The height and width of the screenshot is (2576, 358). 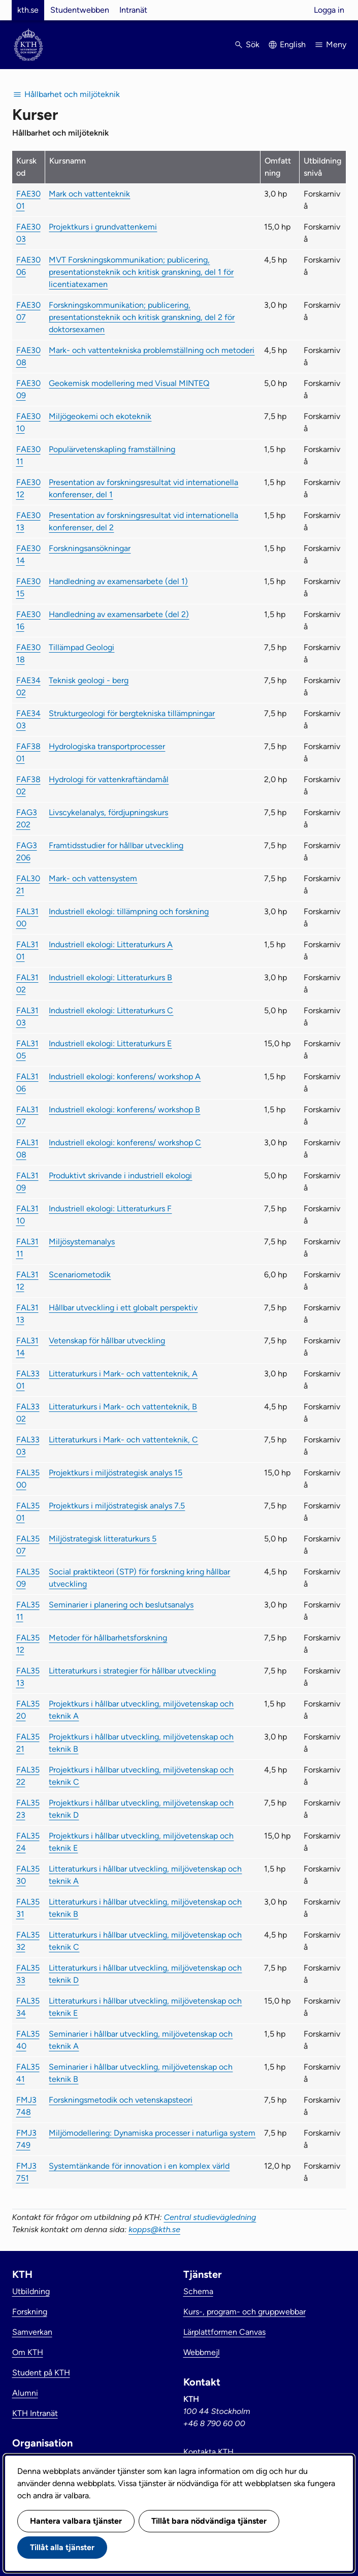 What do you see at coordinates (29, 2311) in the screenshot?
I see `Forskning` at bounding box center [29, 2311].